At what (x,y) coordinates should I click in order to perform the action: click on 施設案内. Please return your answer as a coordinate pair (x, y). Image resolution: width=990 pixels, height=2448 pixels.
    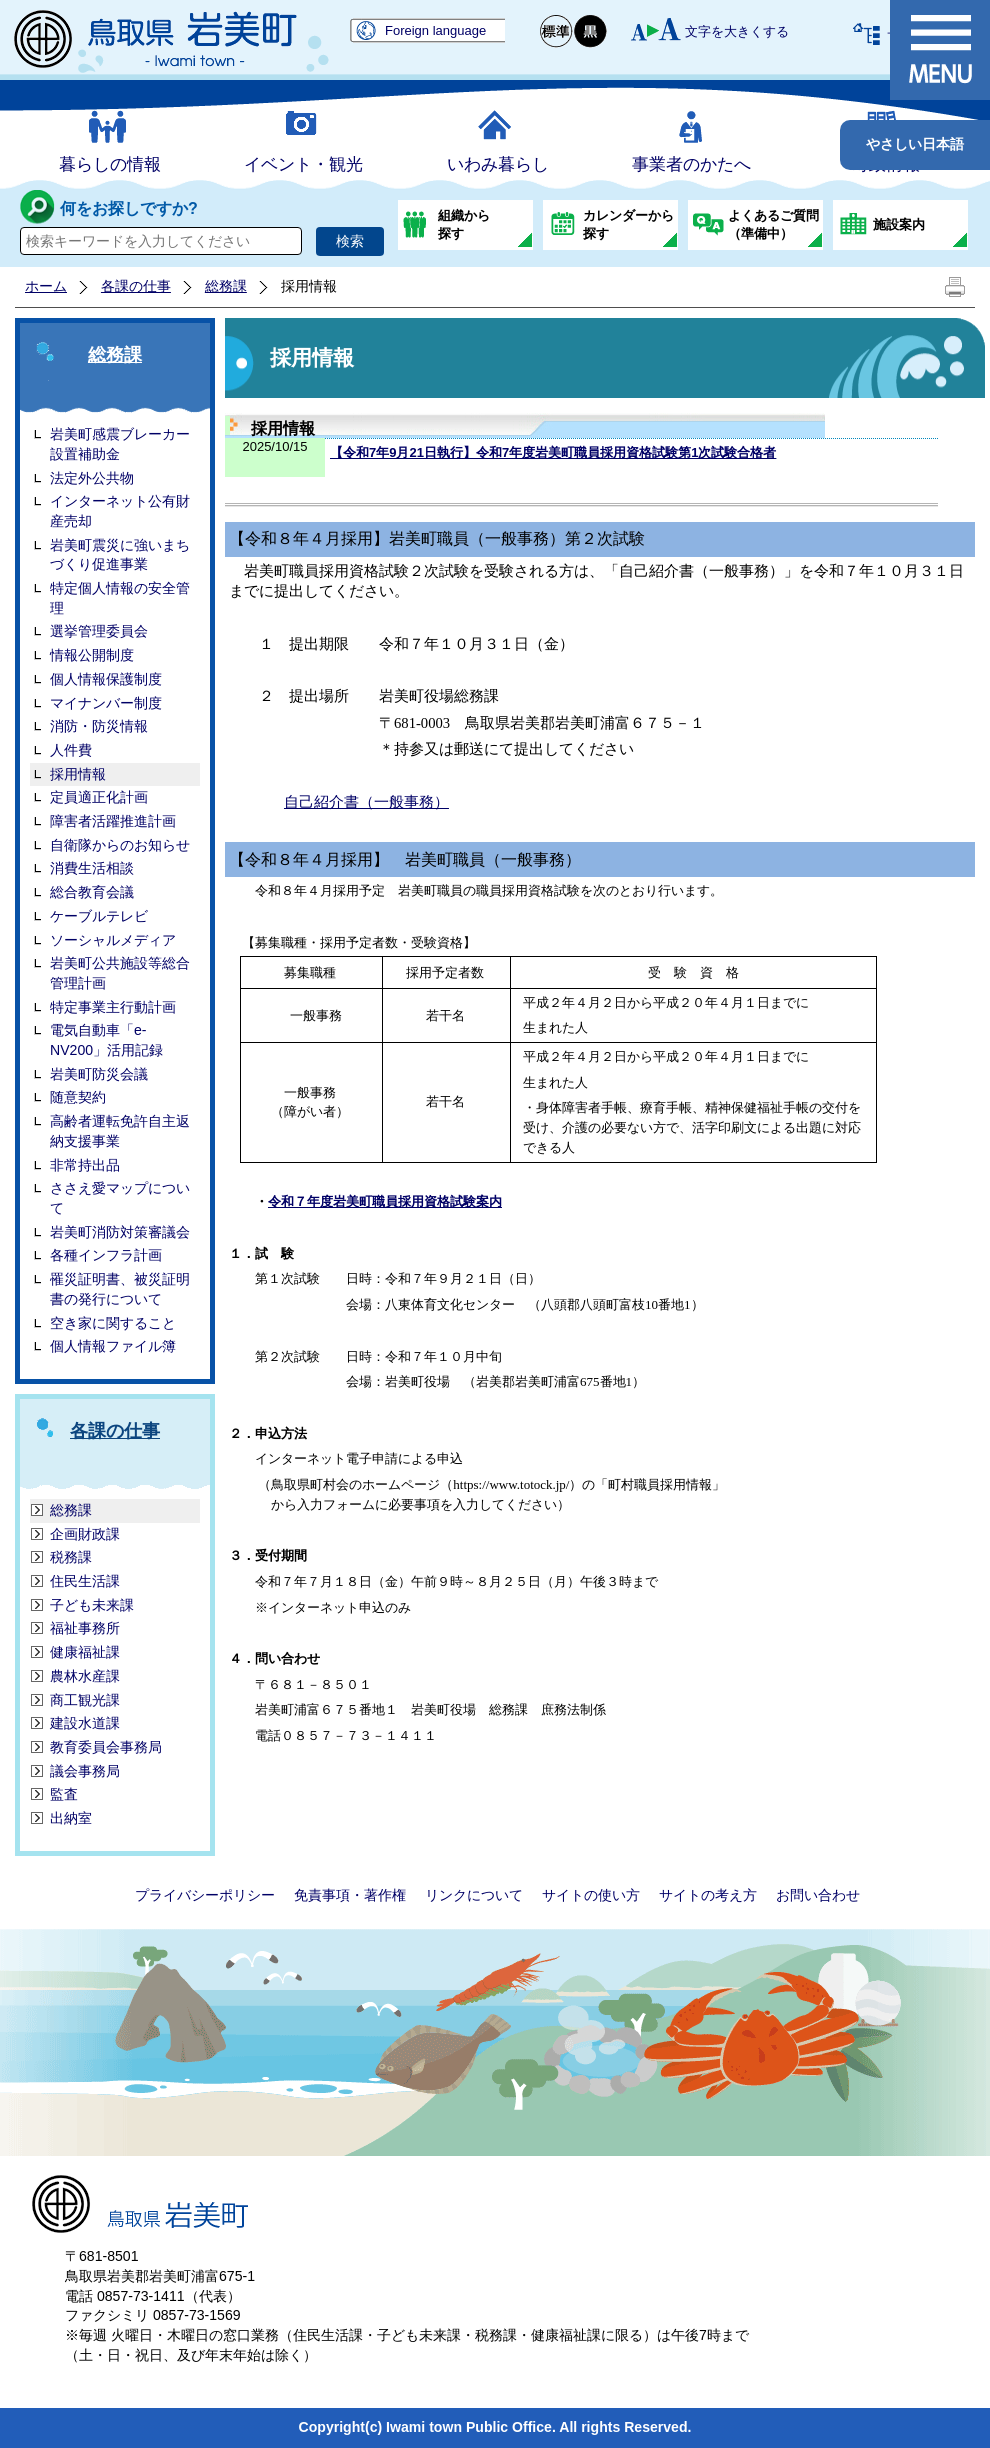
    Looking at the image, I should click on (899, 224).